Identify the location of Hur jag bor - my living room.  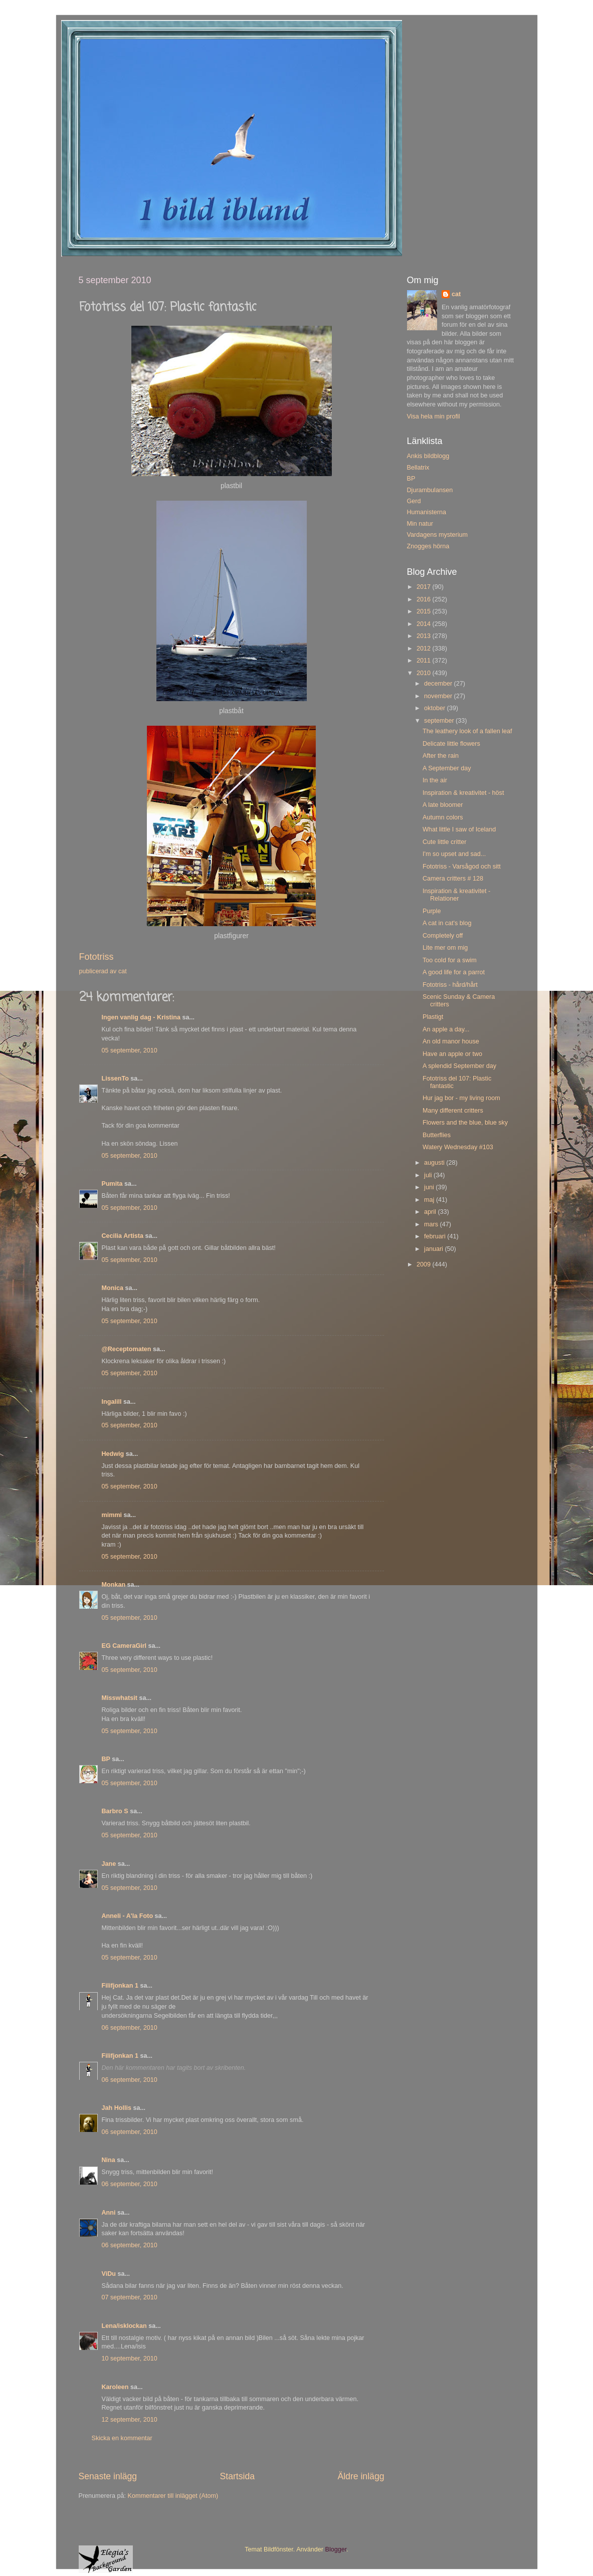
(461, 1098).